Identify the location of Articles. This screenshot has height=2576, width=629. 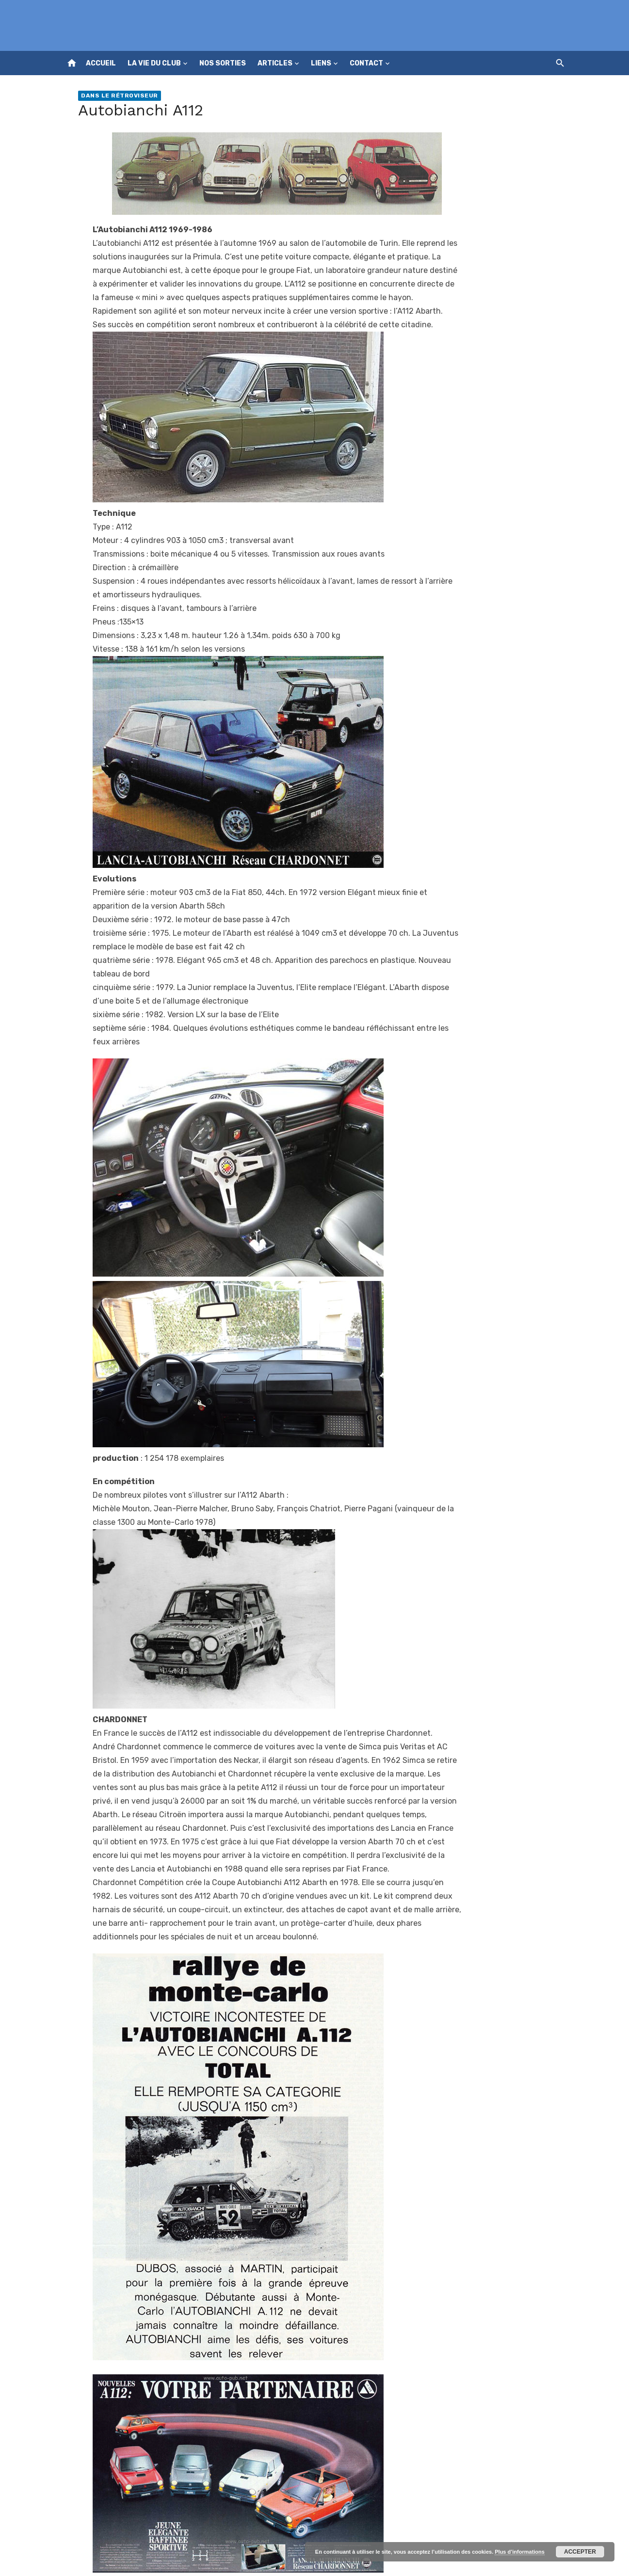
(275, 63).